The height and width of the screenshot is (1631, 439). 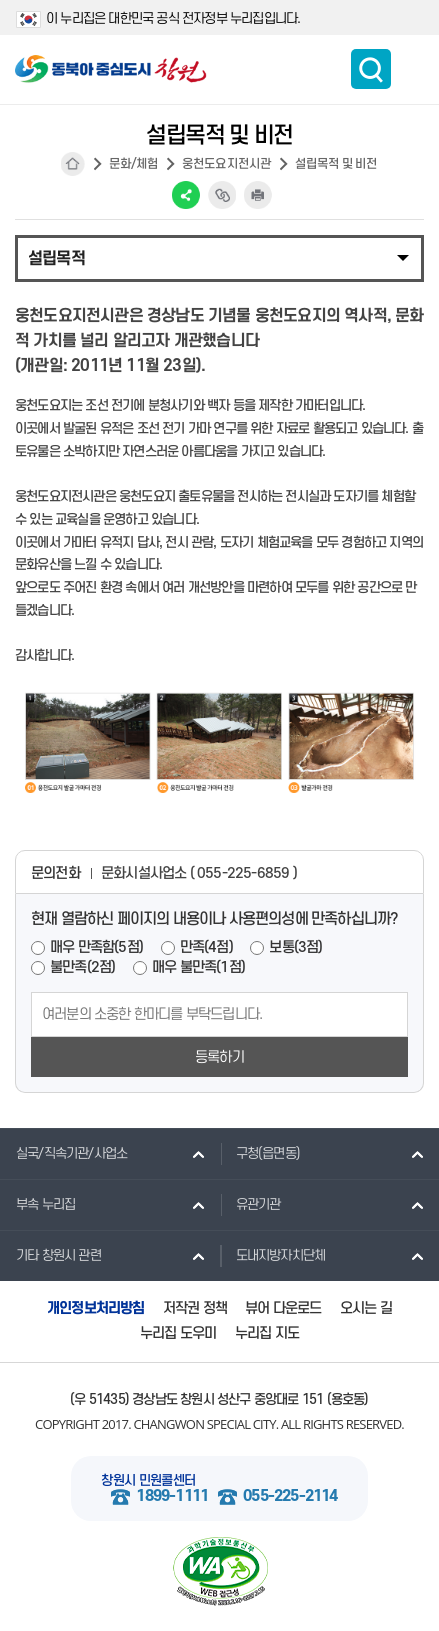 What do you see at coordinates (195, 1308) in the screenshot?
I see `저작권 정책` at bounding box center [195, 1308].